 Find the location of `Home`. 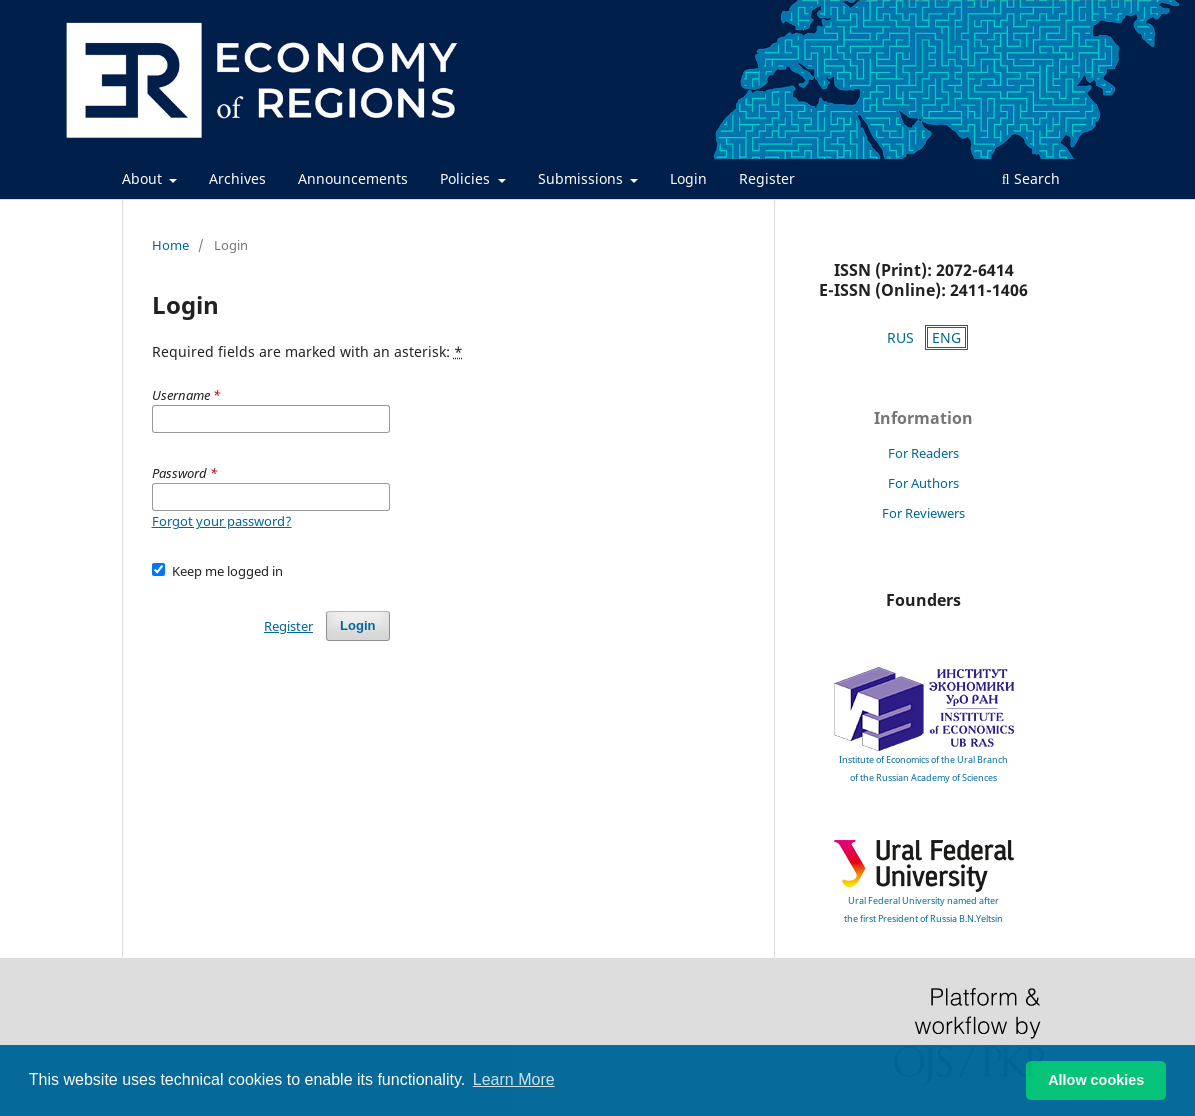

Home is located at coordinates (170, 245).